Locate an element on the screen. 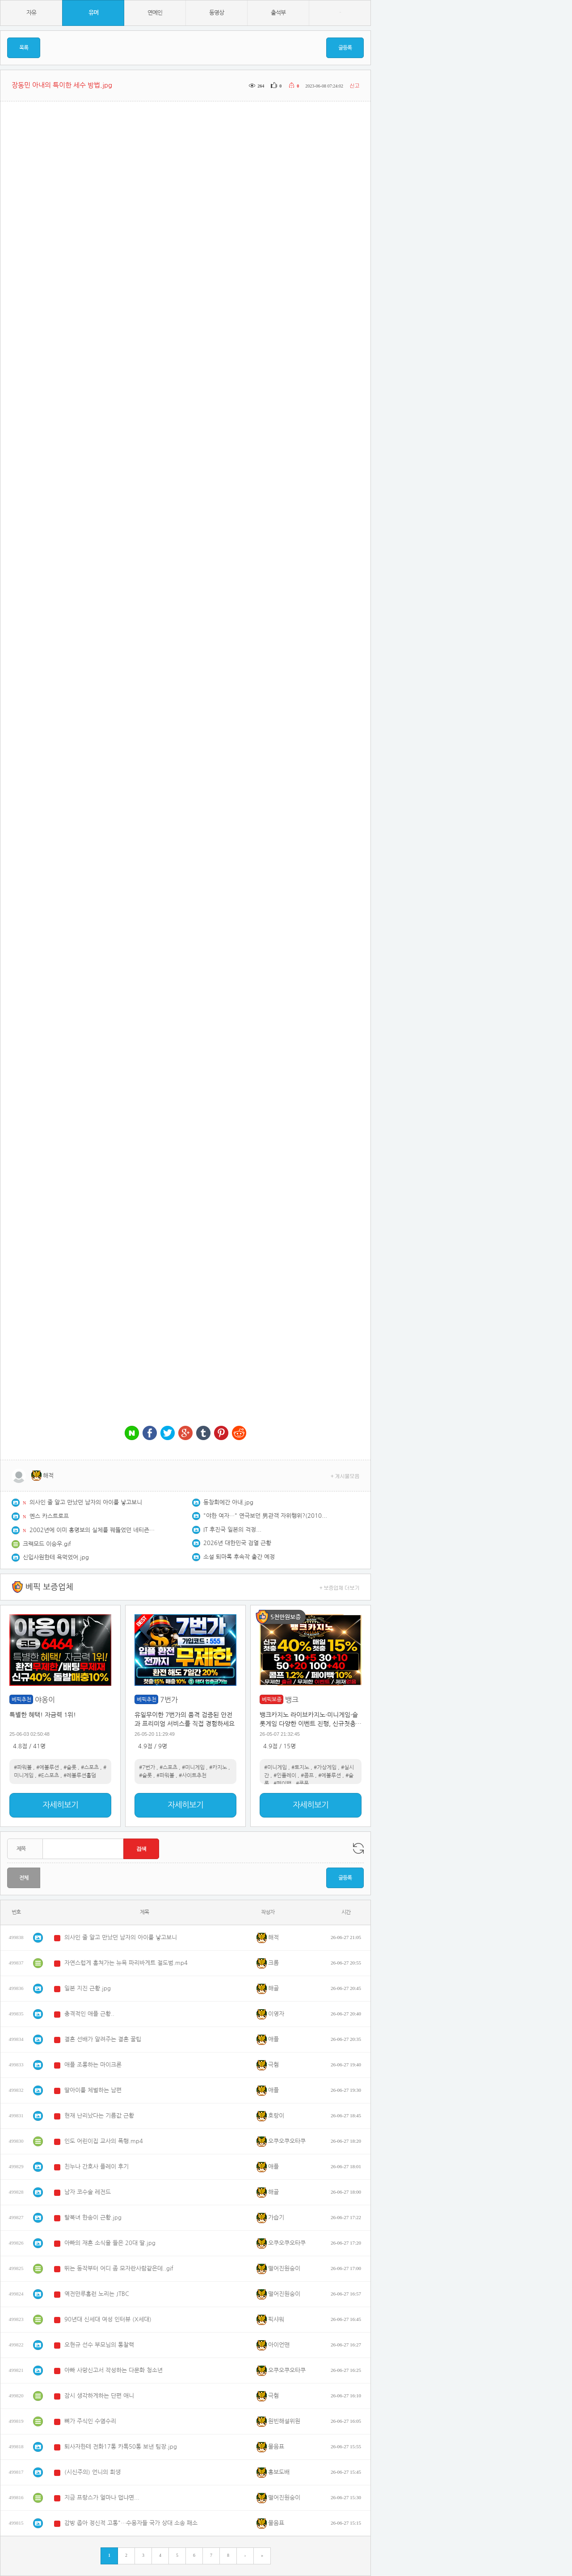  #E스포츠 is located at coordinates (48, 1775).